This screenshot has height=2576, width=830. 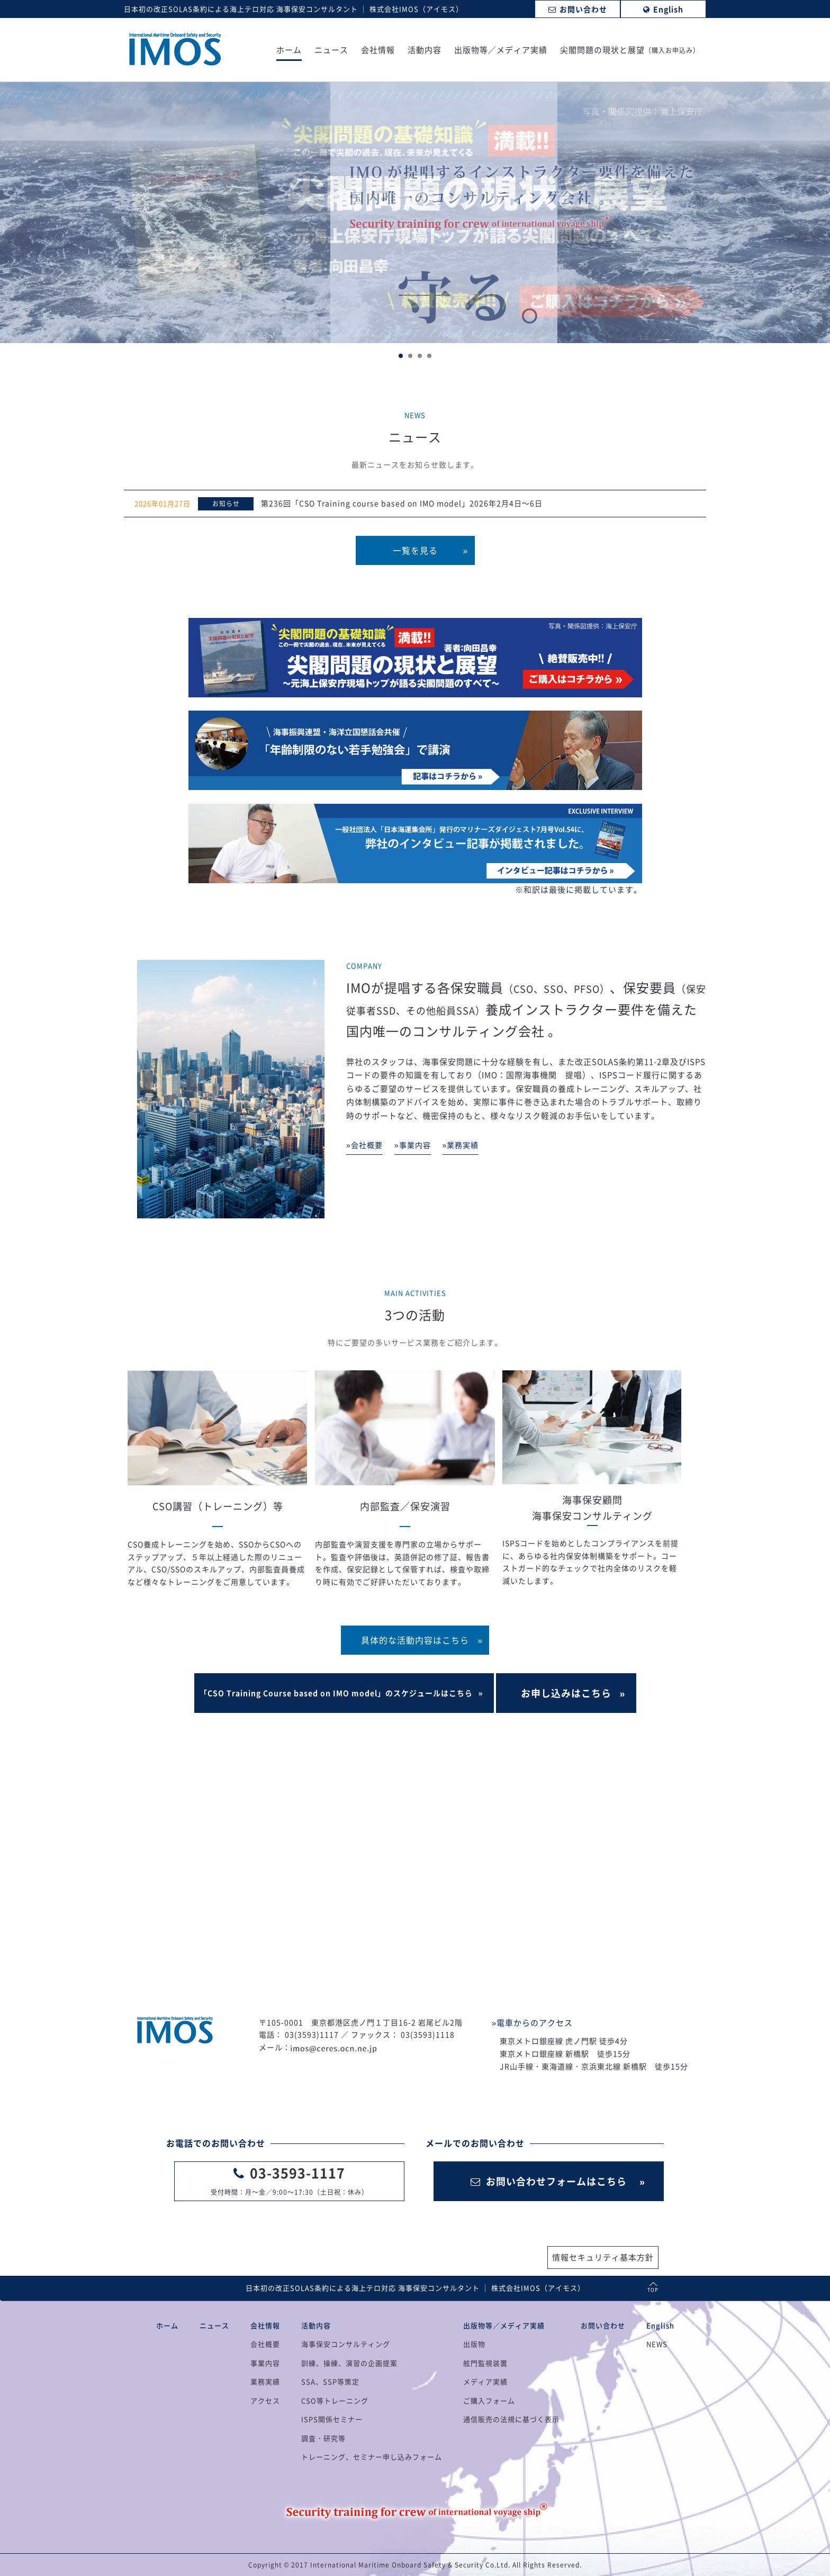 What do you see at coordinates (297, 2173) in the screenshot?
I see `03-3593-1117` at bounding box center [297, 2173].